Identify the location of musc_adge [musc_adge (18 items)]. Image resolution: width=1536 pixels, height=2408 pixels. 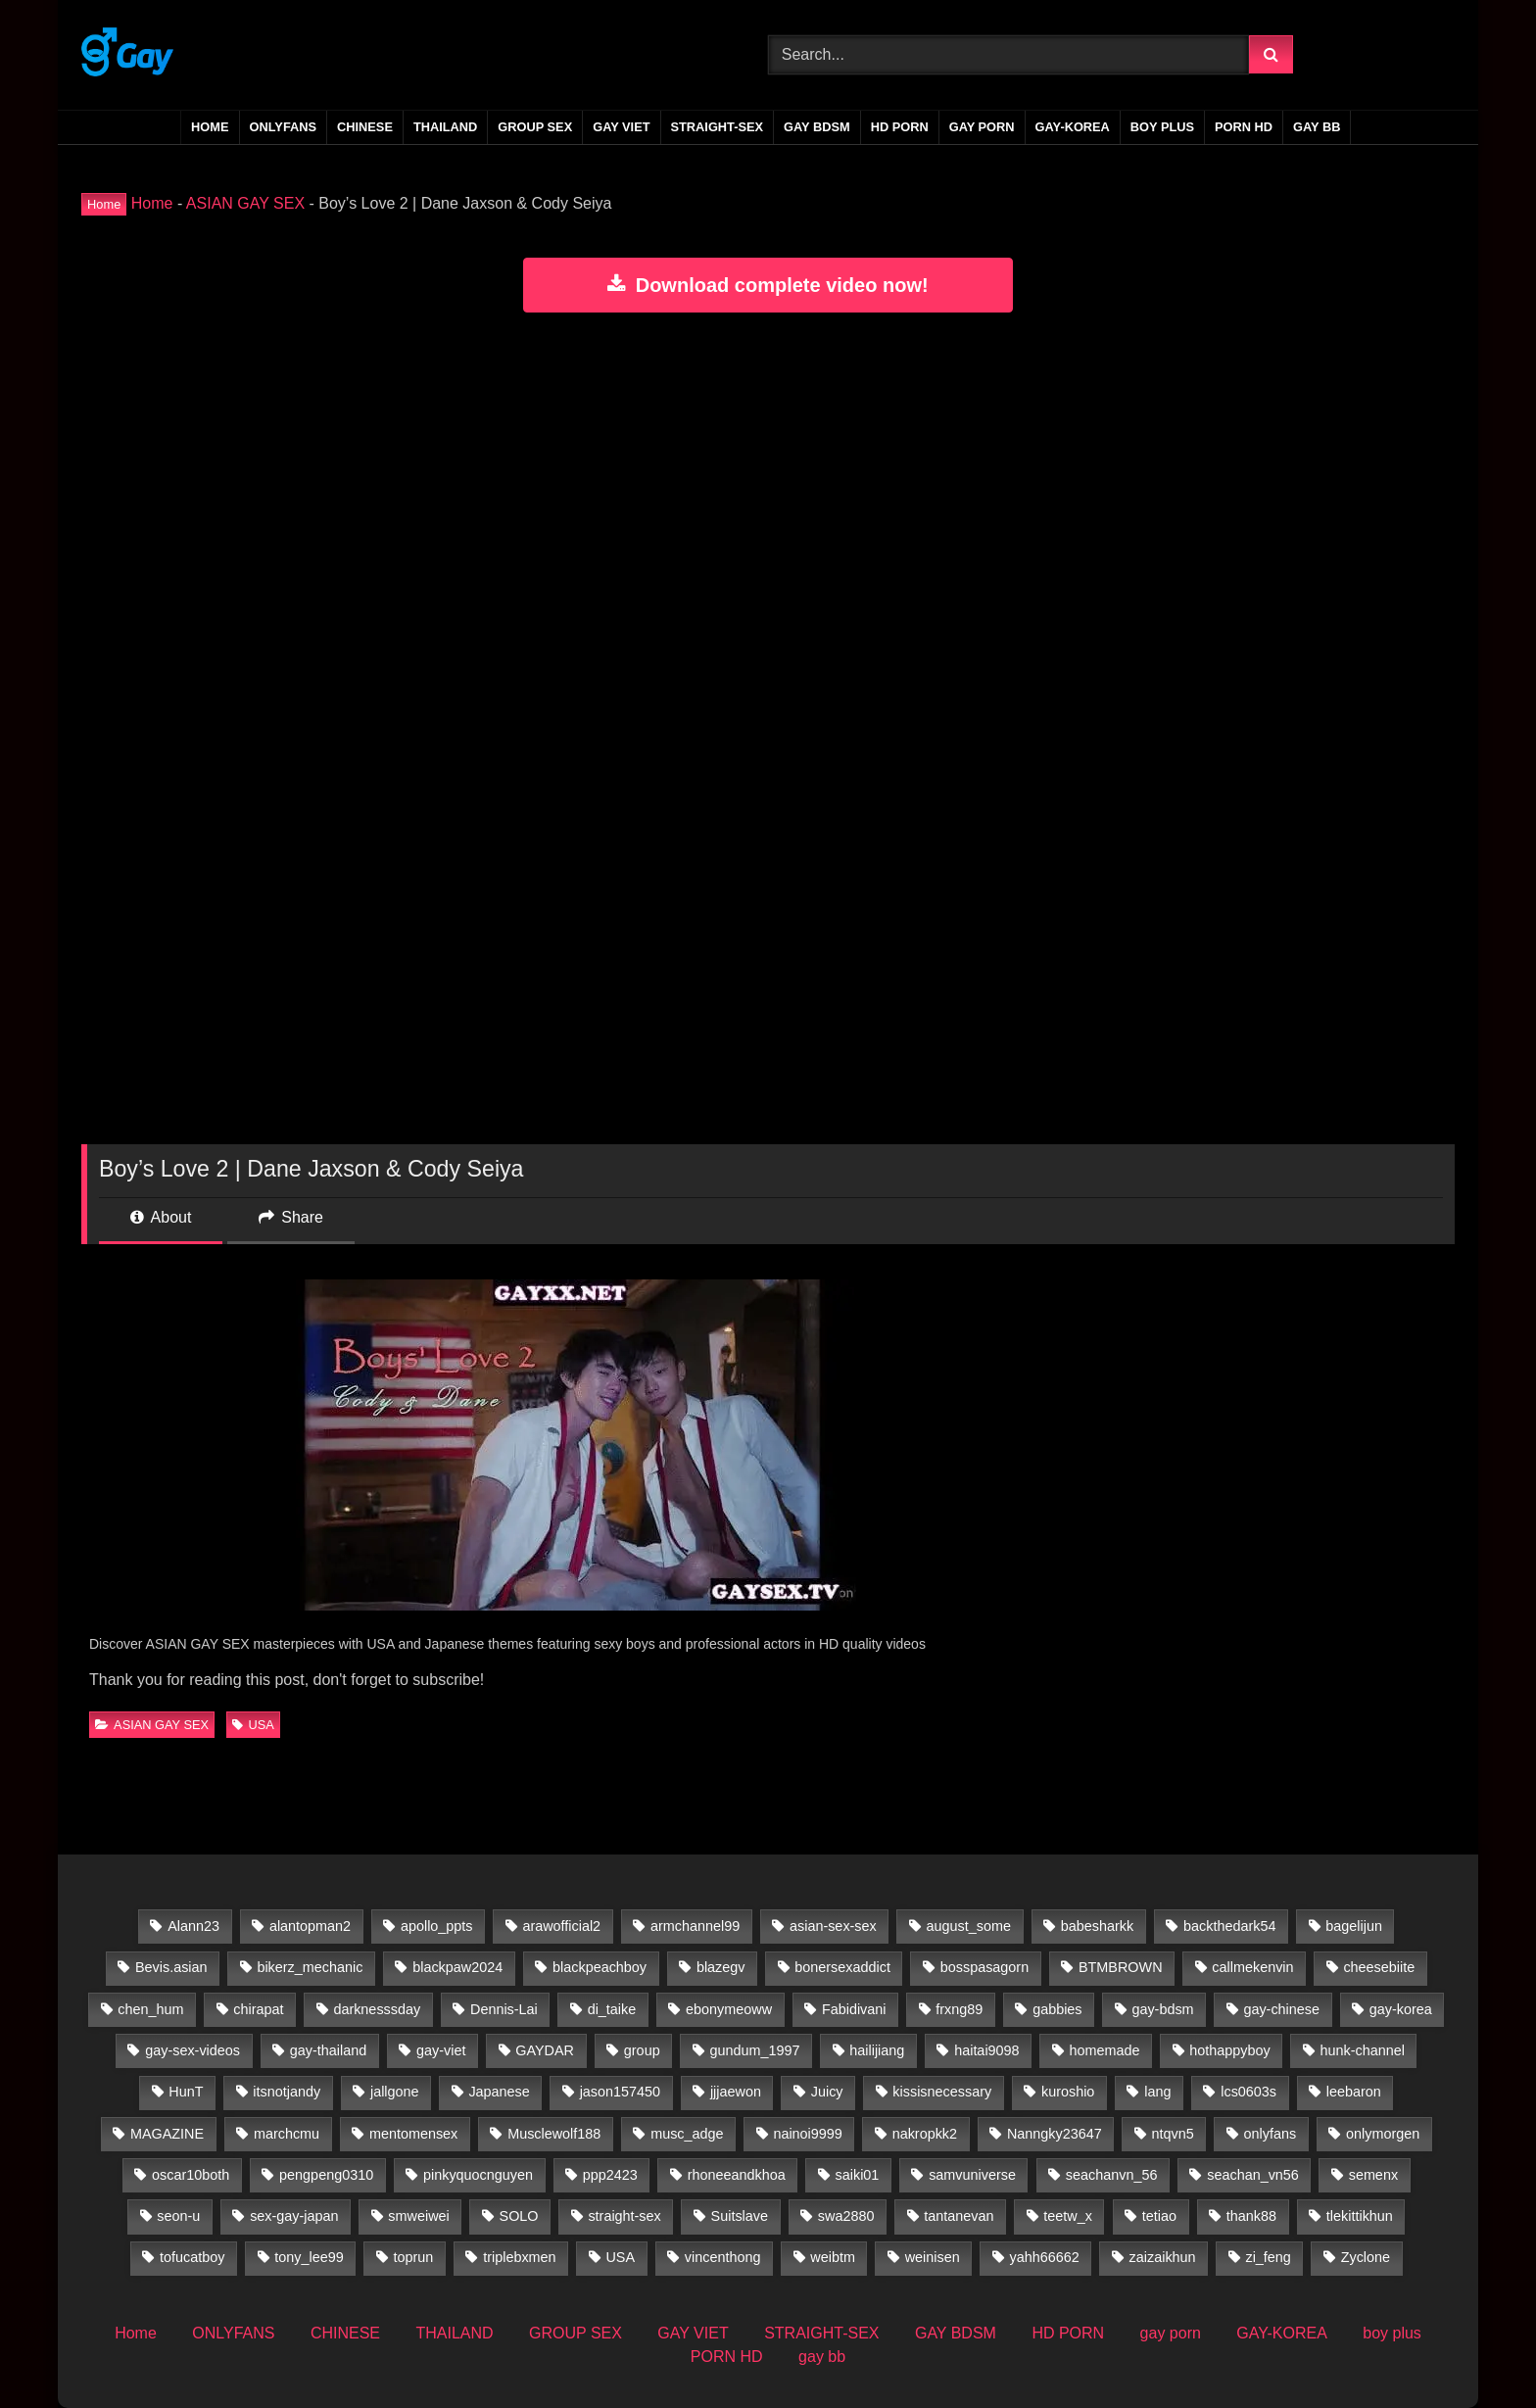
(686, 2134).